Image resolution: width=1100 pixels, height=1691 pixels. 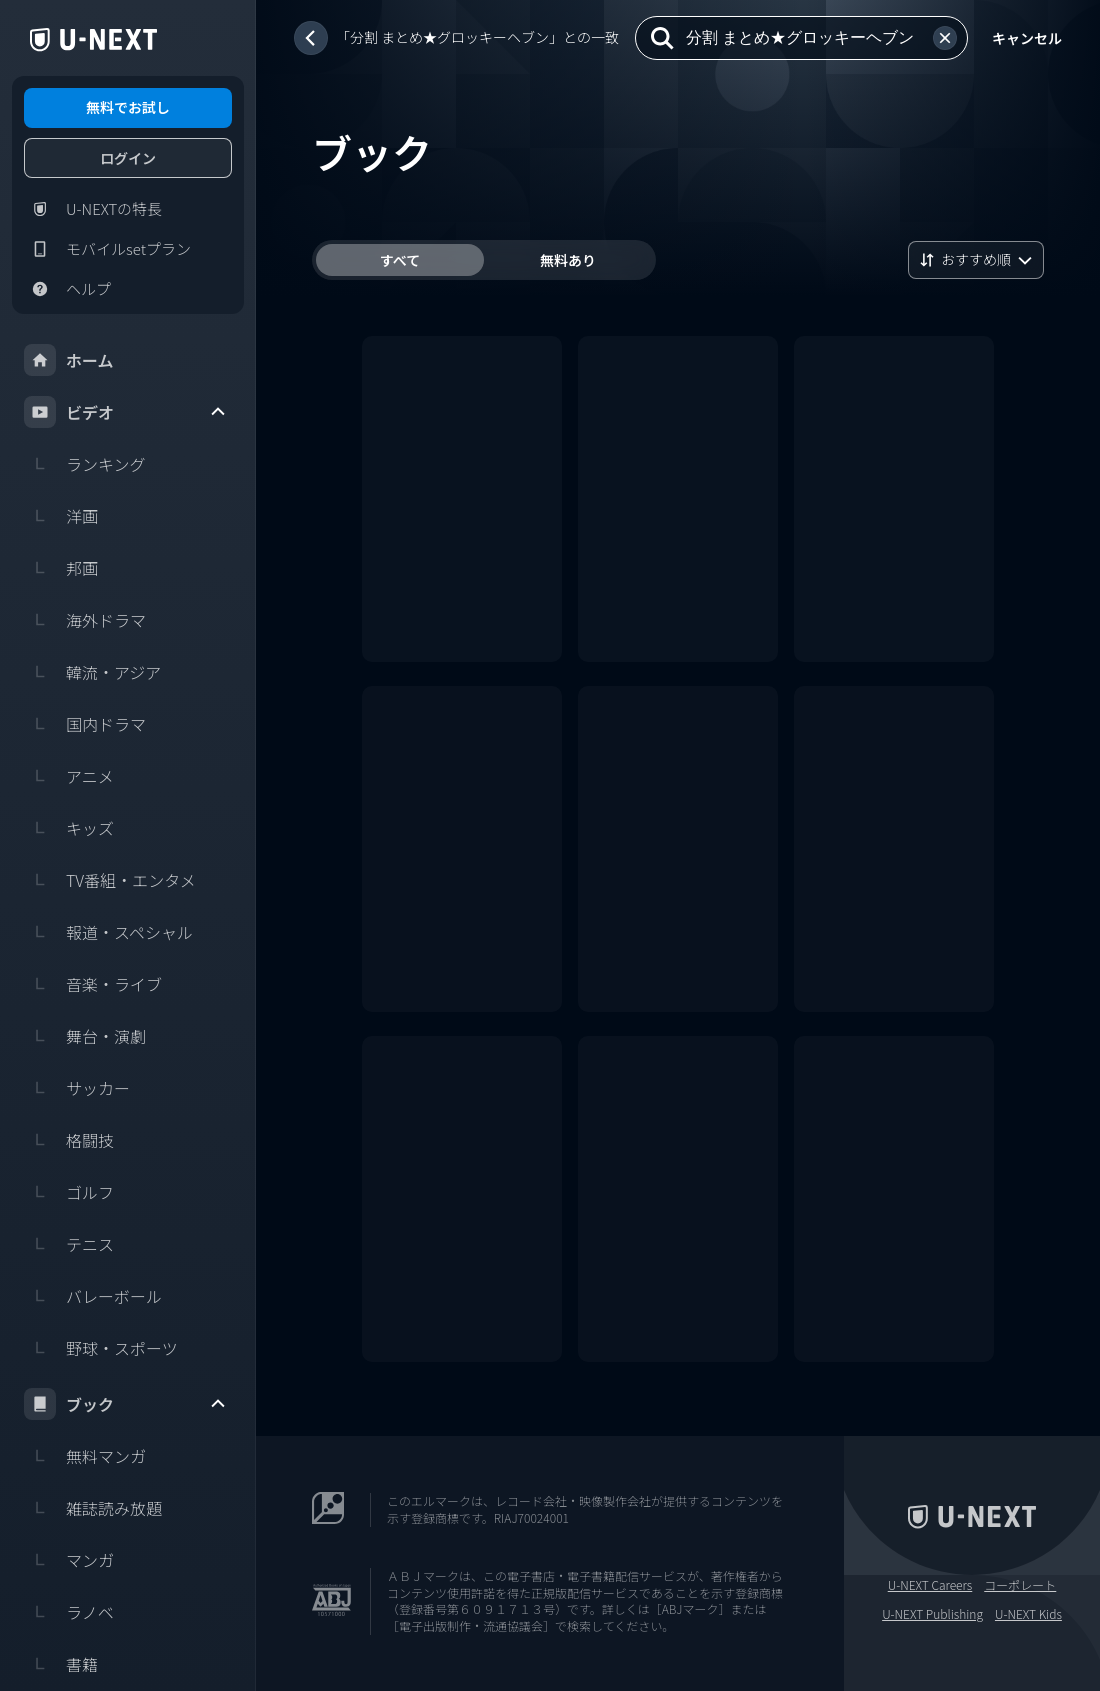 I want to click on ホーム, so click(x=69, y=360).